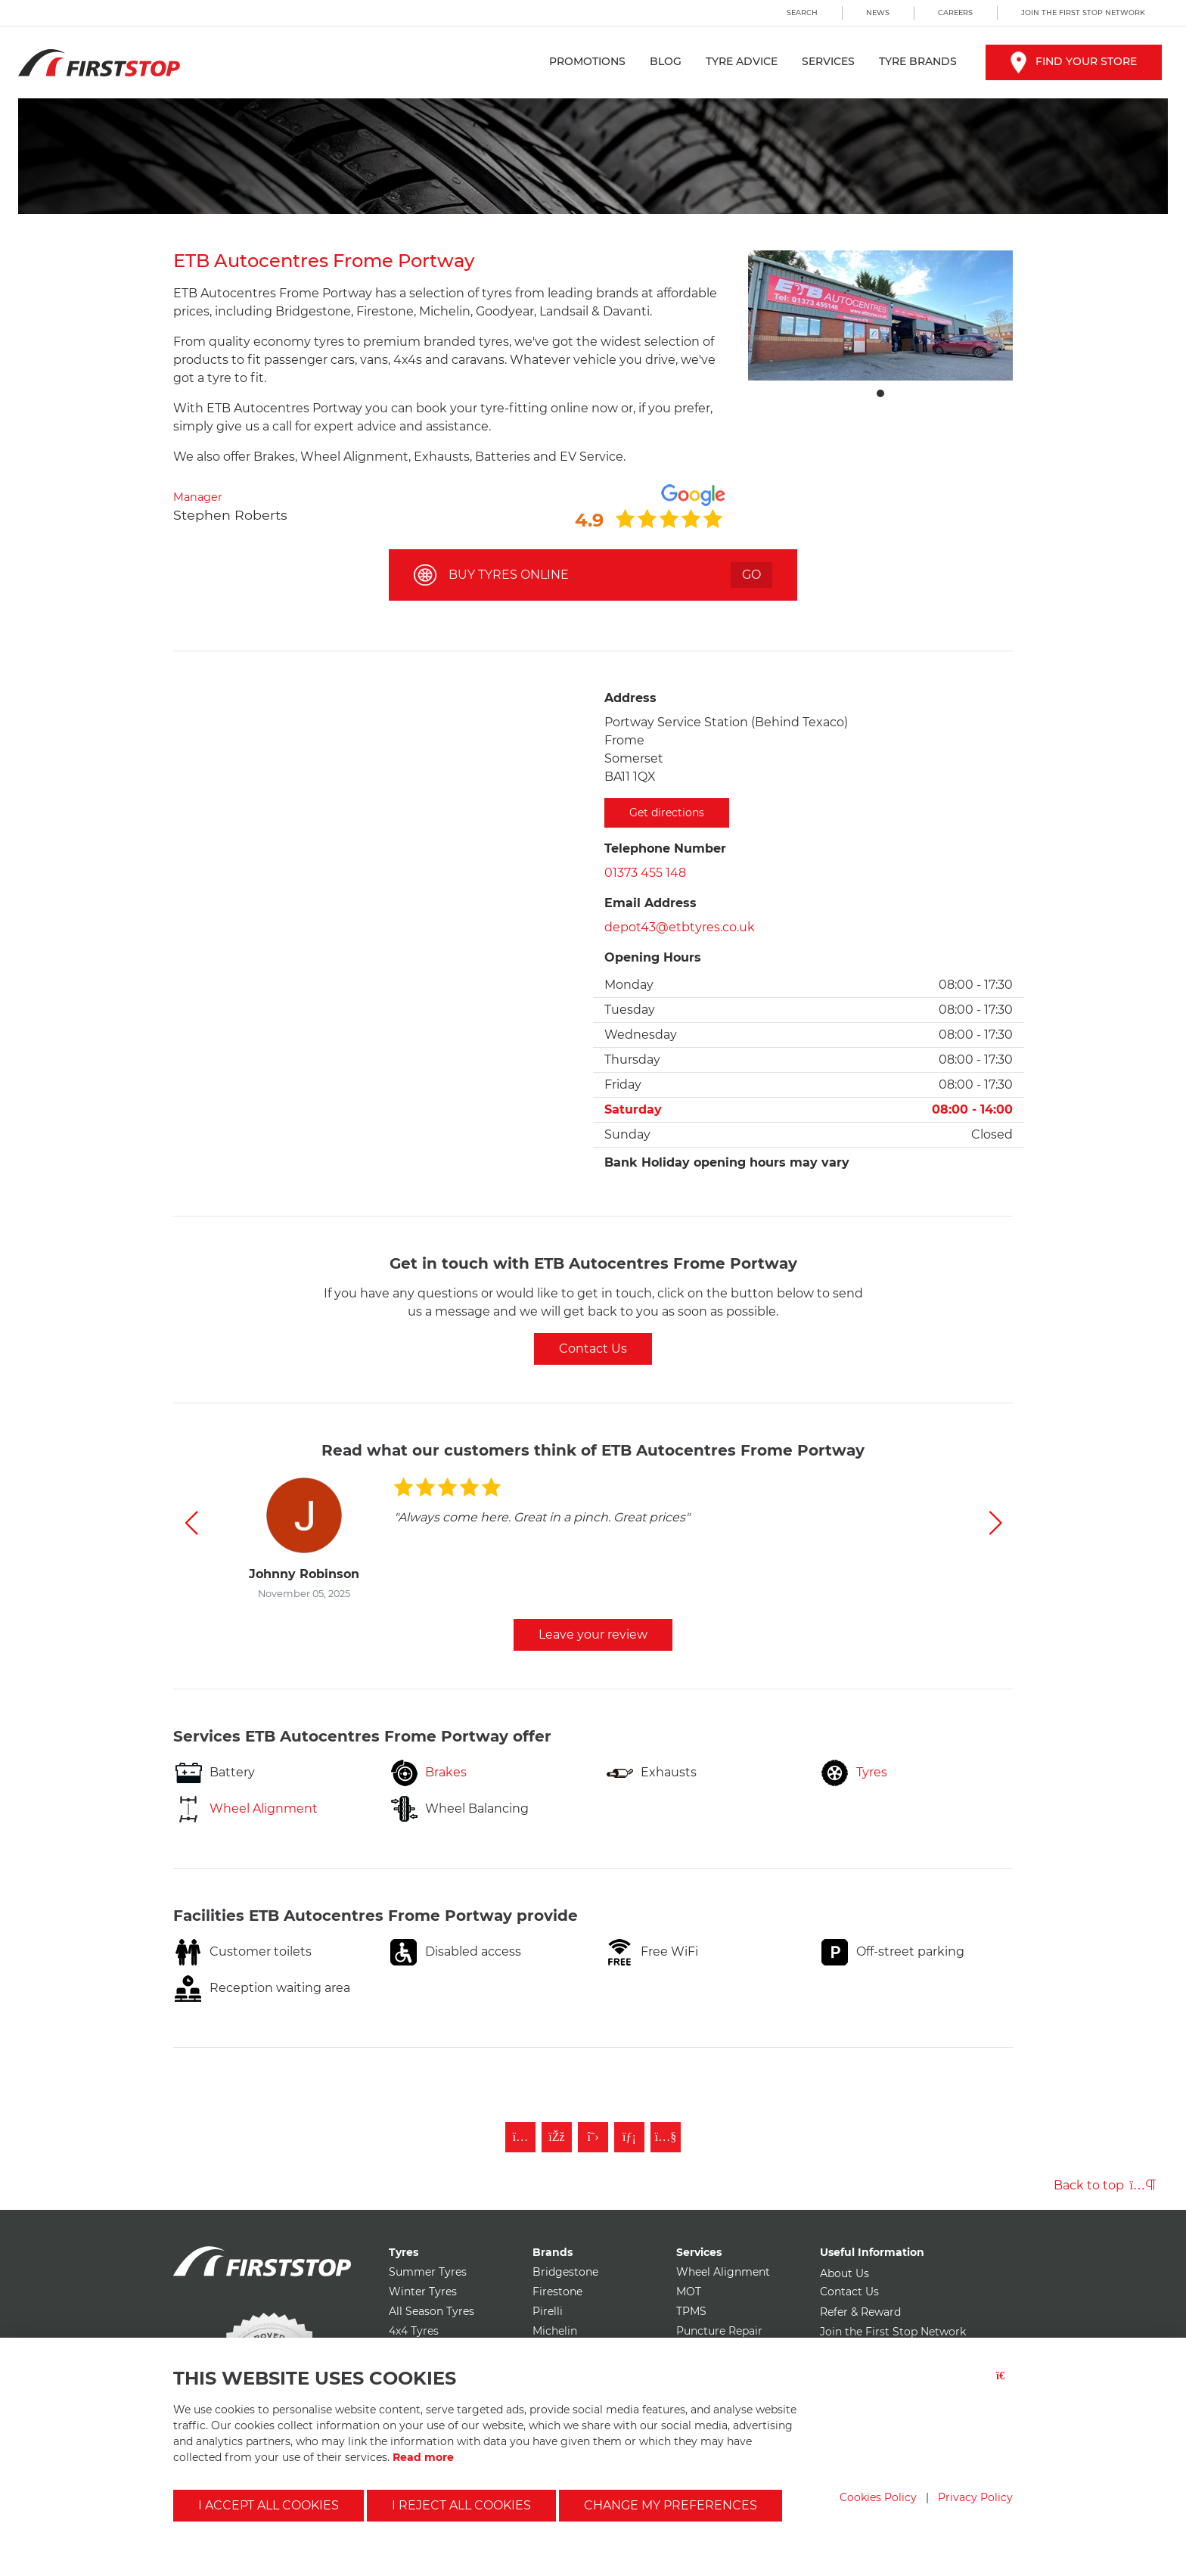 This screenshot has height=2576, width=1186. What do you see at coordinates (918, 61) in the screenshot?
I see `Tyre Brands` at bounding box center [918, 61].